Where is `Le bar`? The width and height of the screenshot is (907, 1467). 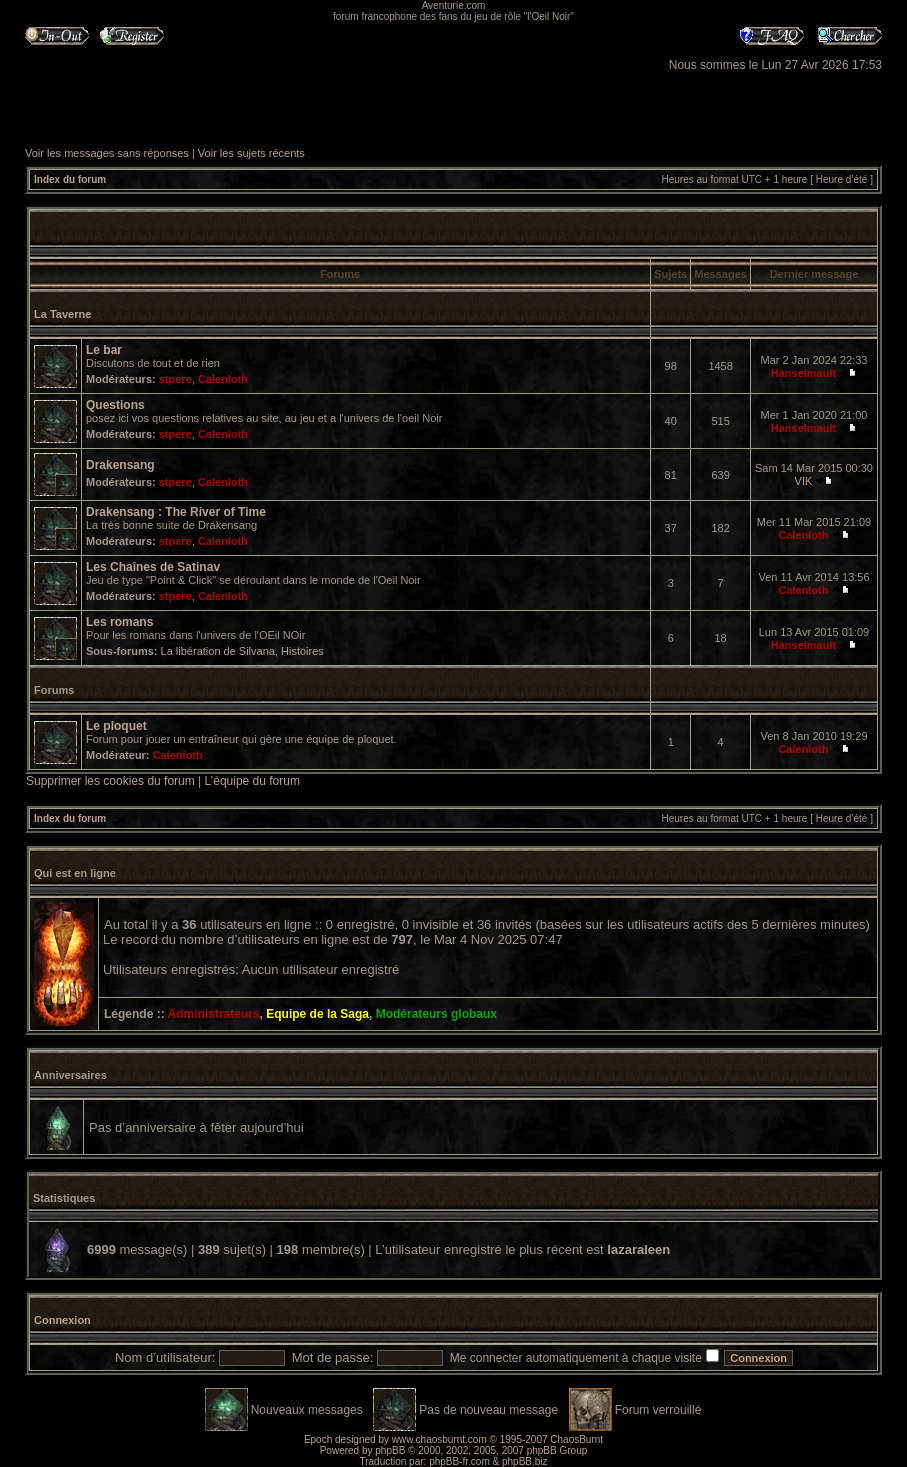
Le bar is located at coordinates (104, 350).